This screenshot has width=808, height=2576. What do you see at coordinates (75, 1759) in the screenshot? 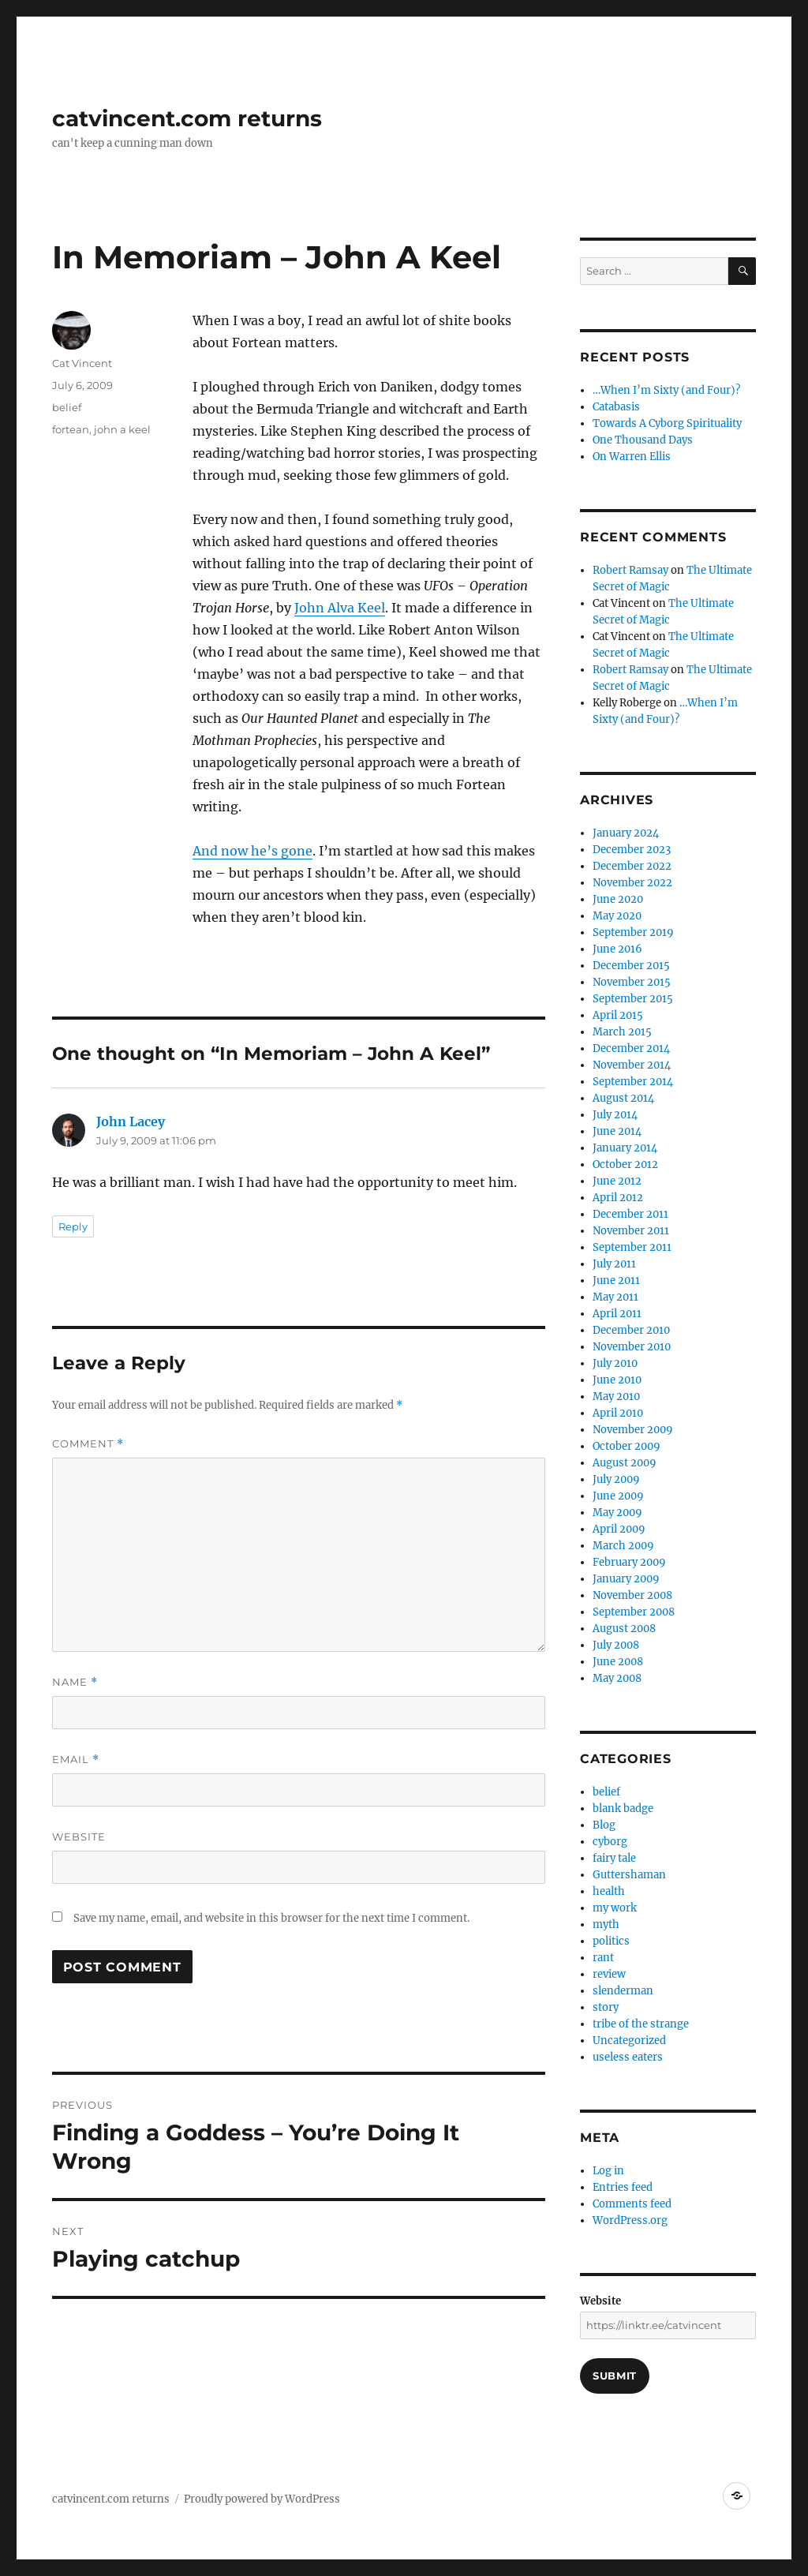
I see `Email` at bounding box center [75, 1759].